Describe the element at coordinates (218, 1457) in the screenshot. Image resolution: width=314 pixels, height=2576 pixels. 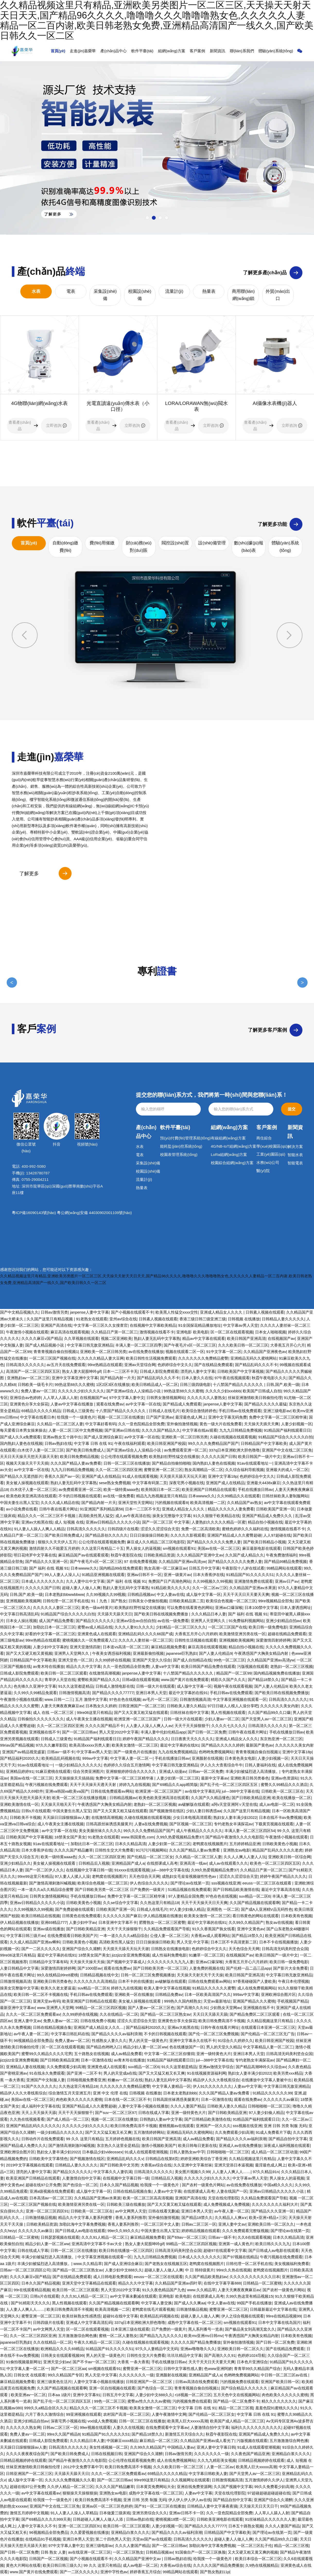
I see `久久久久久国产日韩` at that location.